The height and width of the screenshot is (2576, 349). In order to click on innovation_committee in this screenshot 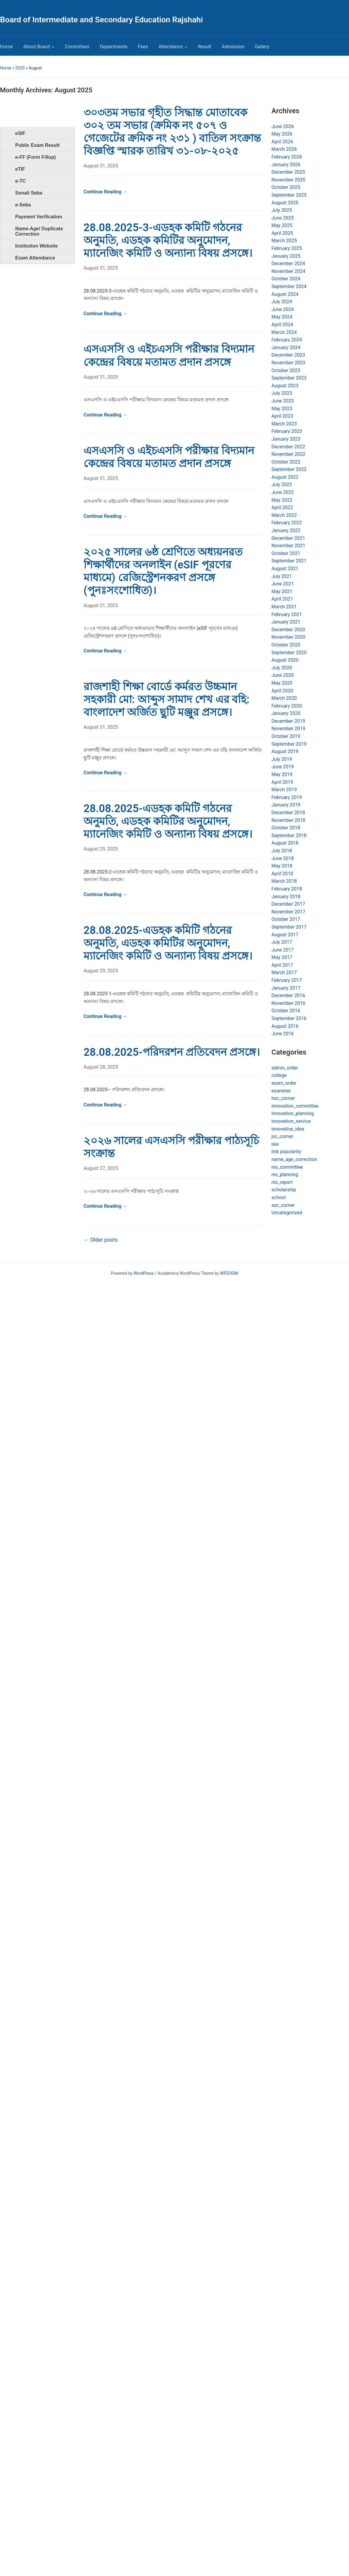, I will do `click(295, 1106)`.